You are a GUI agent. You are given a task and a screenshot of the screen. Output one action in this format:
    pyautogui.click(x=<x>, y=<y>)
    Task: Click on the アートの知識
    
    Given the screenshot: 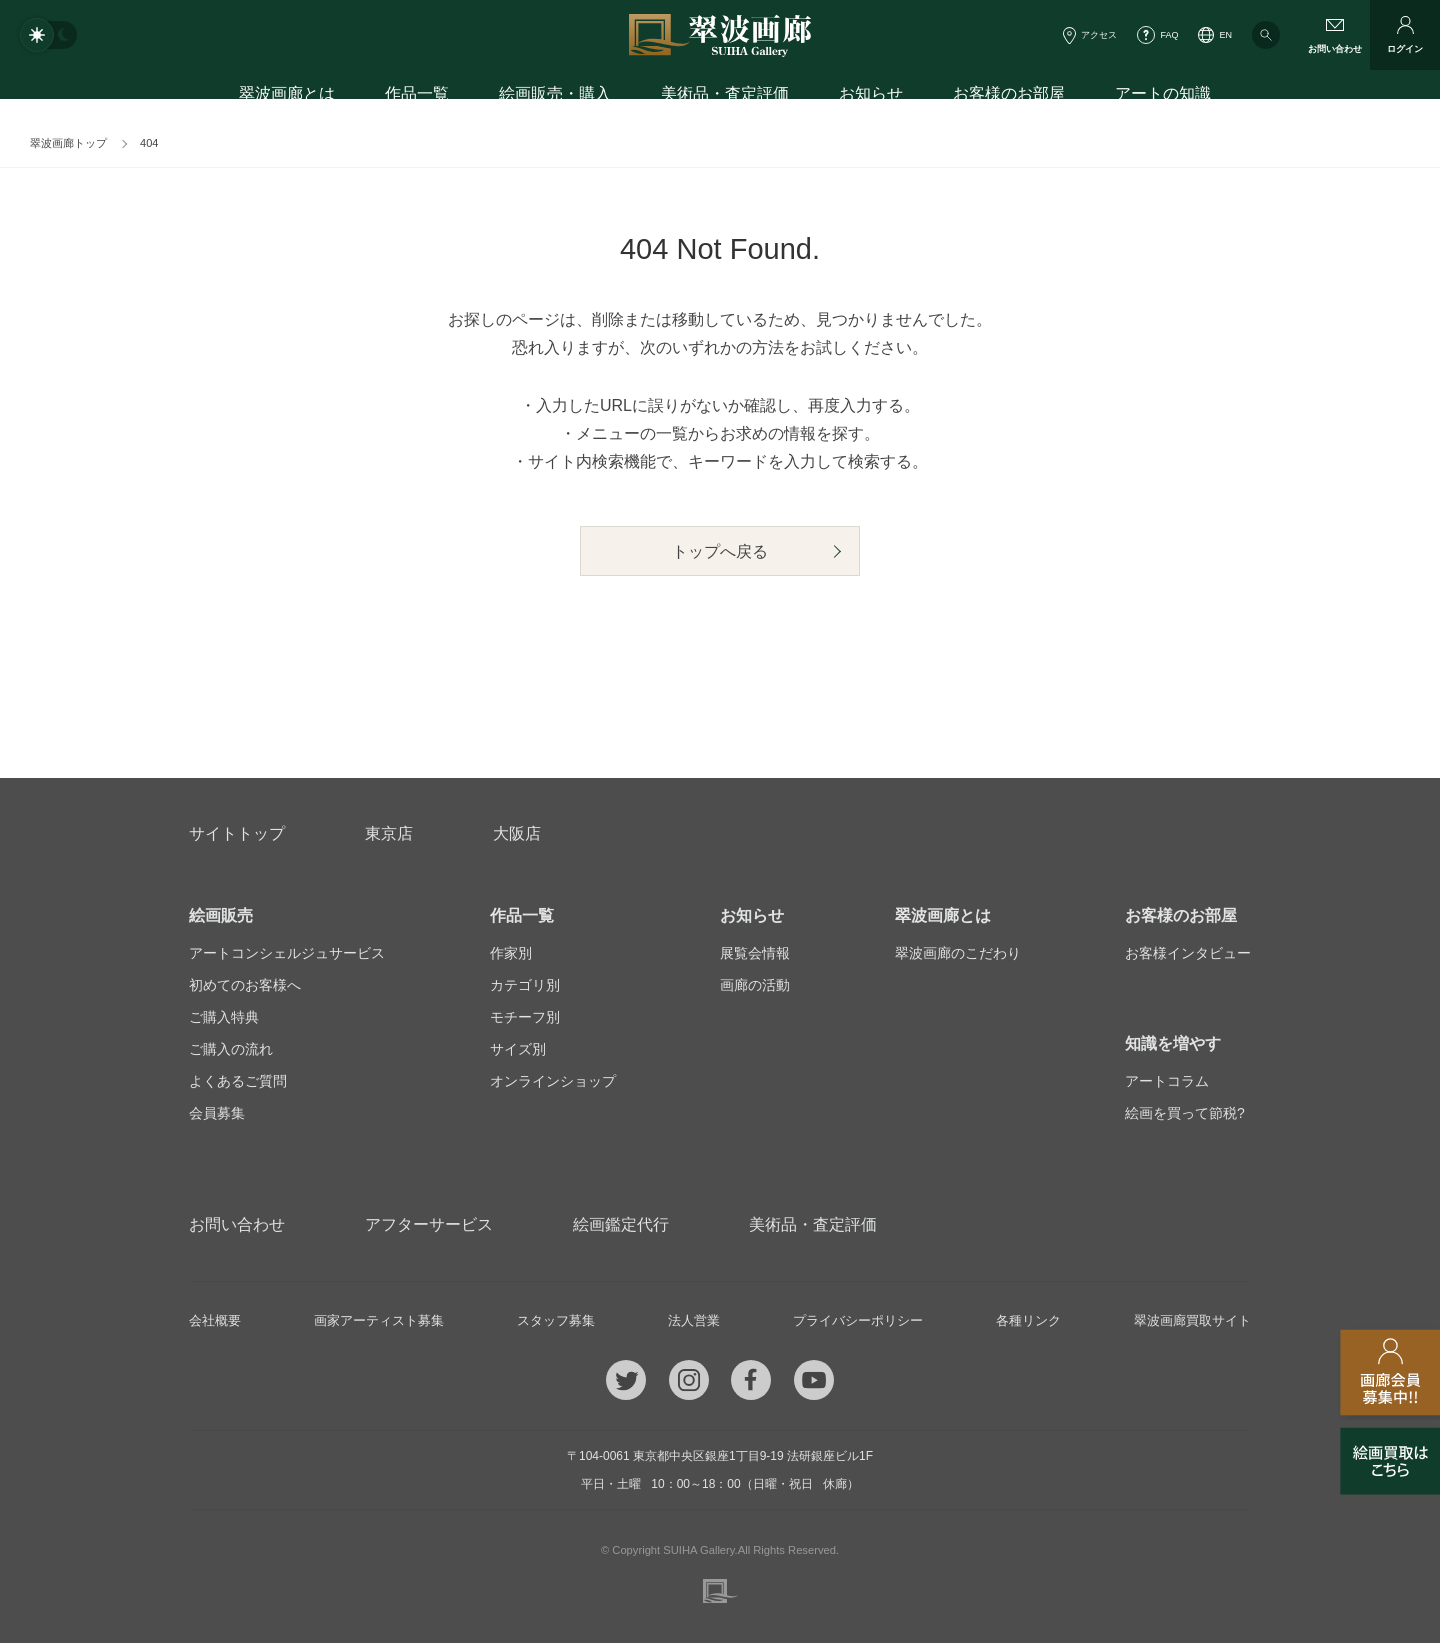 What is the action you would take?
    pyautogui.click(x=1163, y=97)
    